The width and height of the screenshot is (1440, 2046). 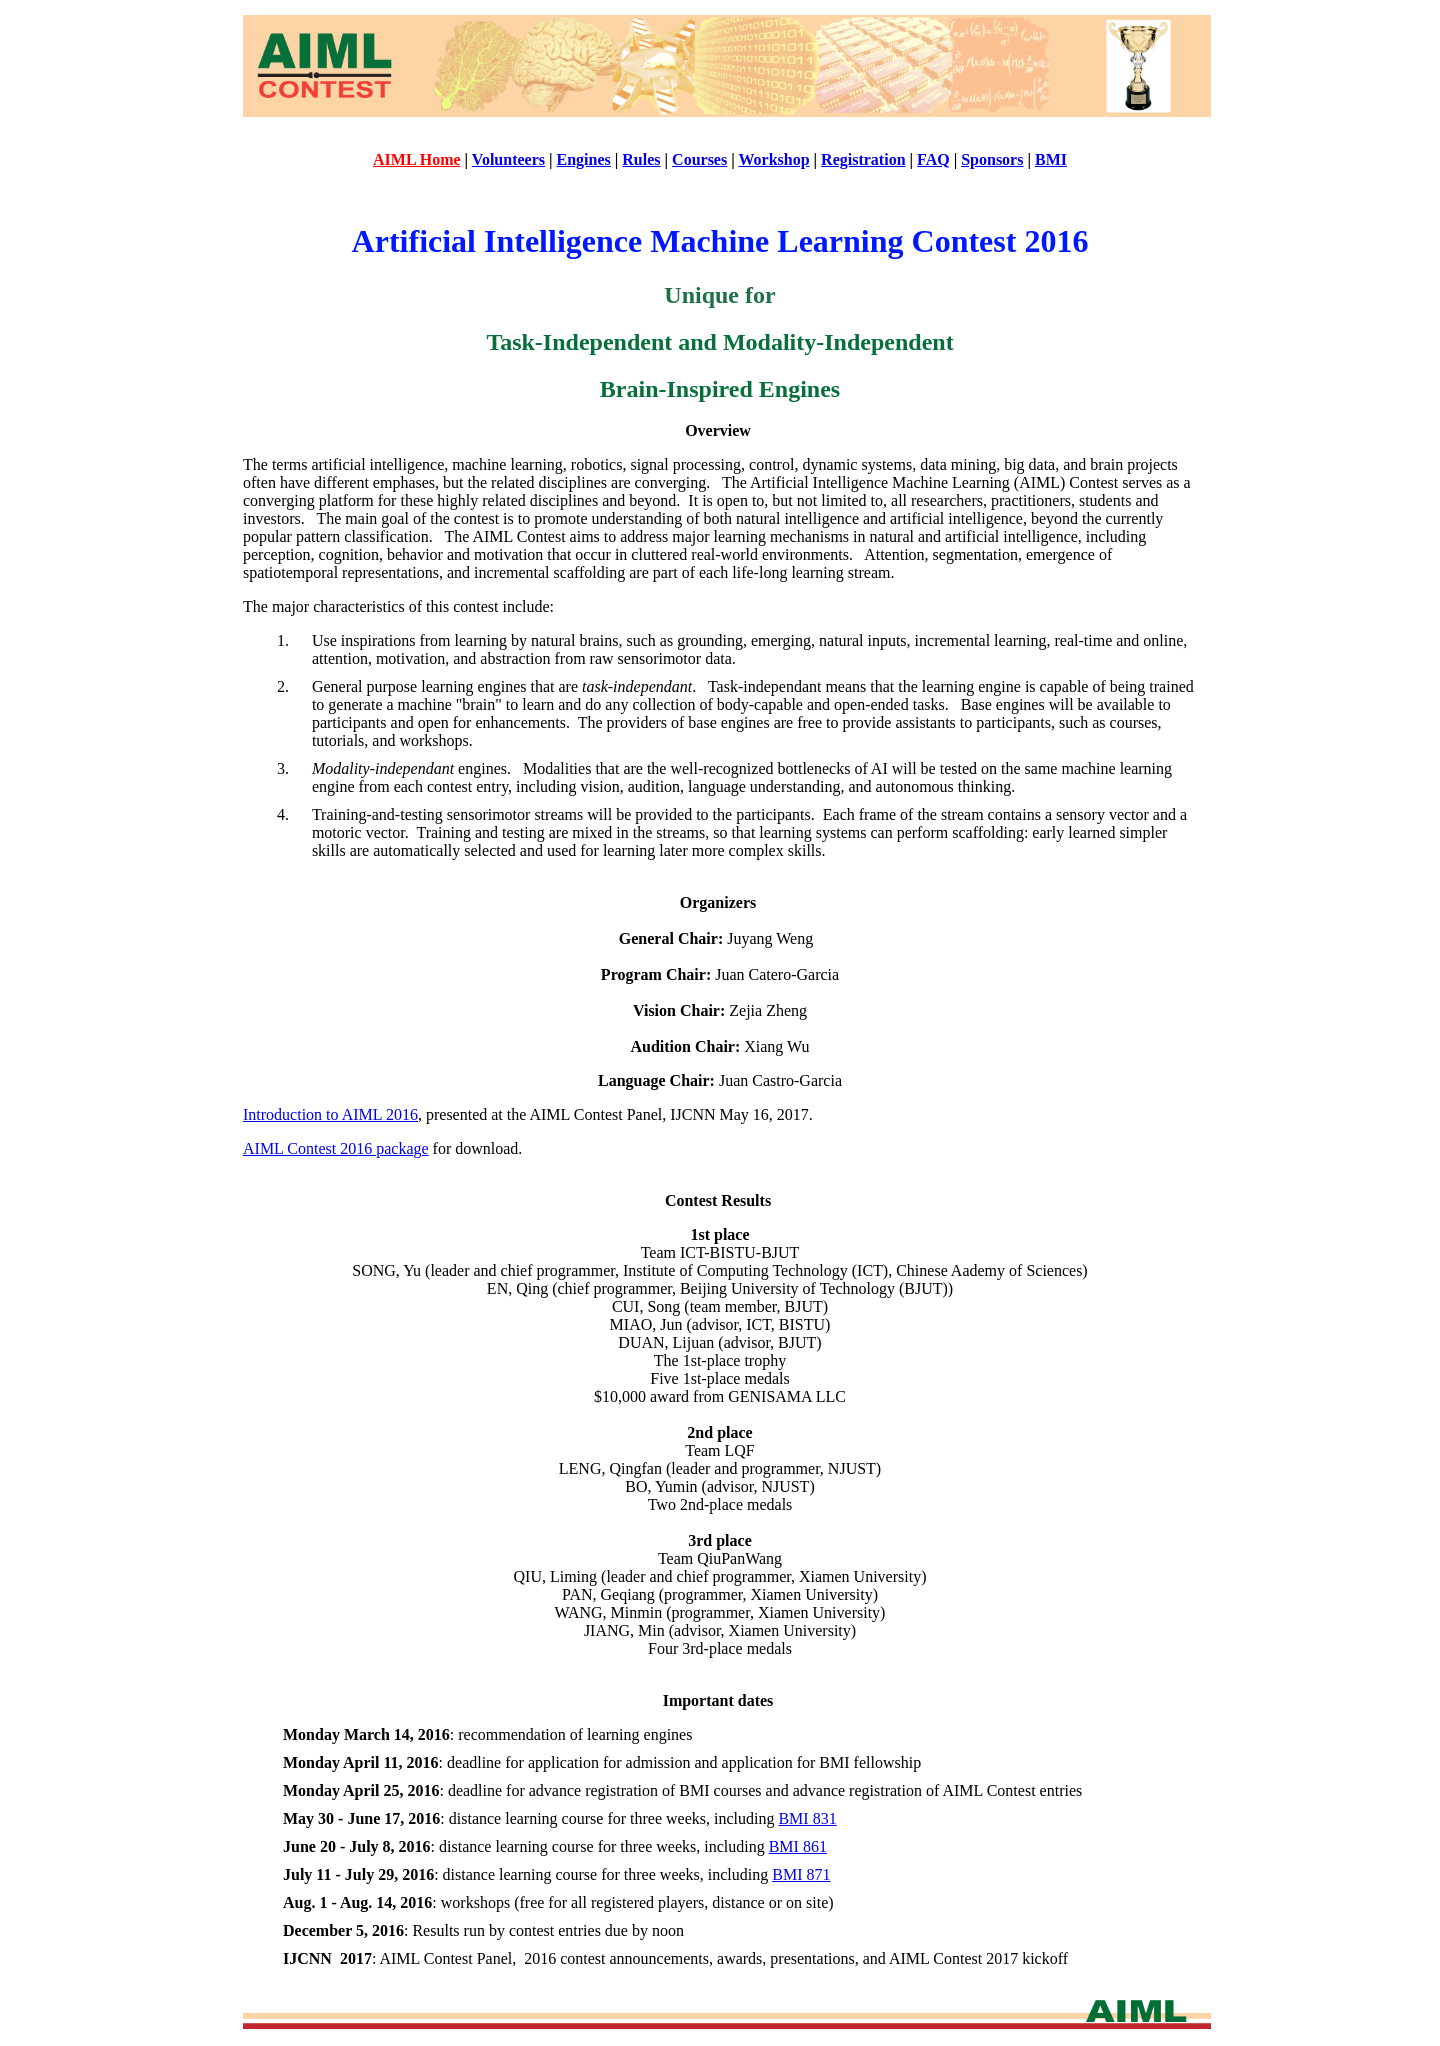 What do you see at coordinates (992, 159) in the screenshot?
I see `Sponsors` at bounding box center [992, 159].